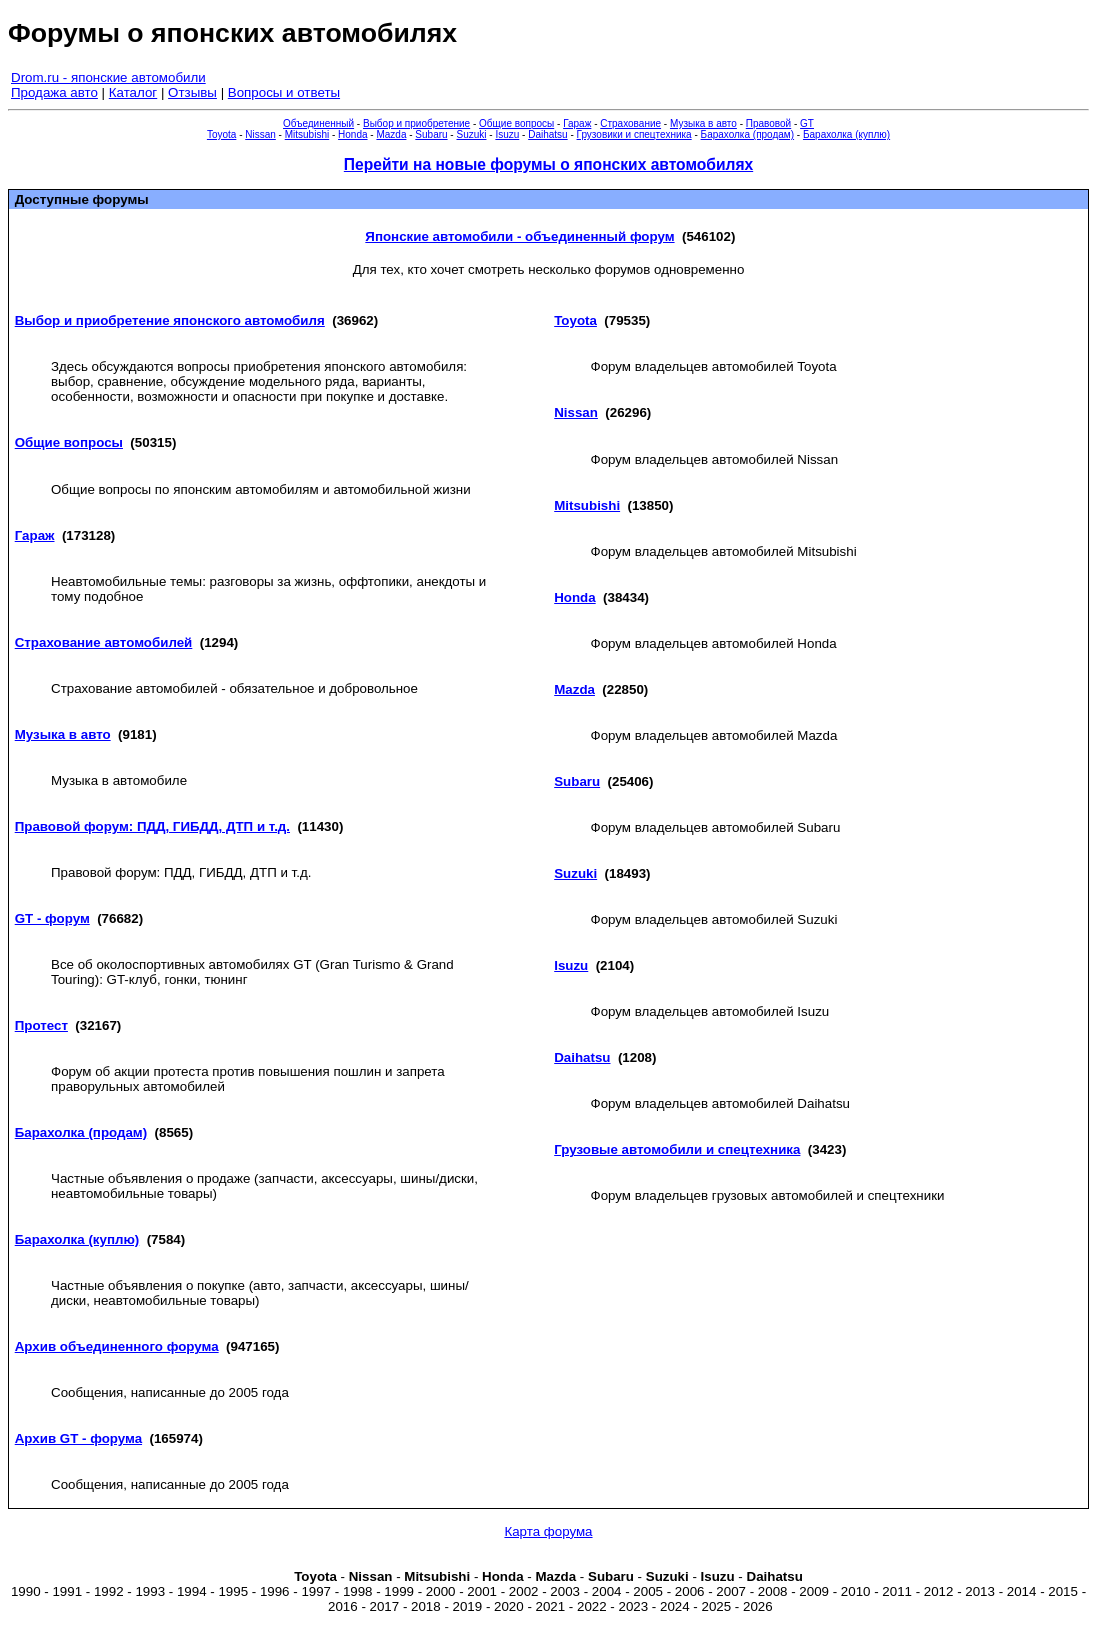 The image size is (1097, 1637). What do you see at coordinates (548, 1531) in the screenshot?
I see `Карта форума` at bounding box center [548, 1531].